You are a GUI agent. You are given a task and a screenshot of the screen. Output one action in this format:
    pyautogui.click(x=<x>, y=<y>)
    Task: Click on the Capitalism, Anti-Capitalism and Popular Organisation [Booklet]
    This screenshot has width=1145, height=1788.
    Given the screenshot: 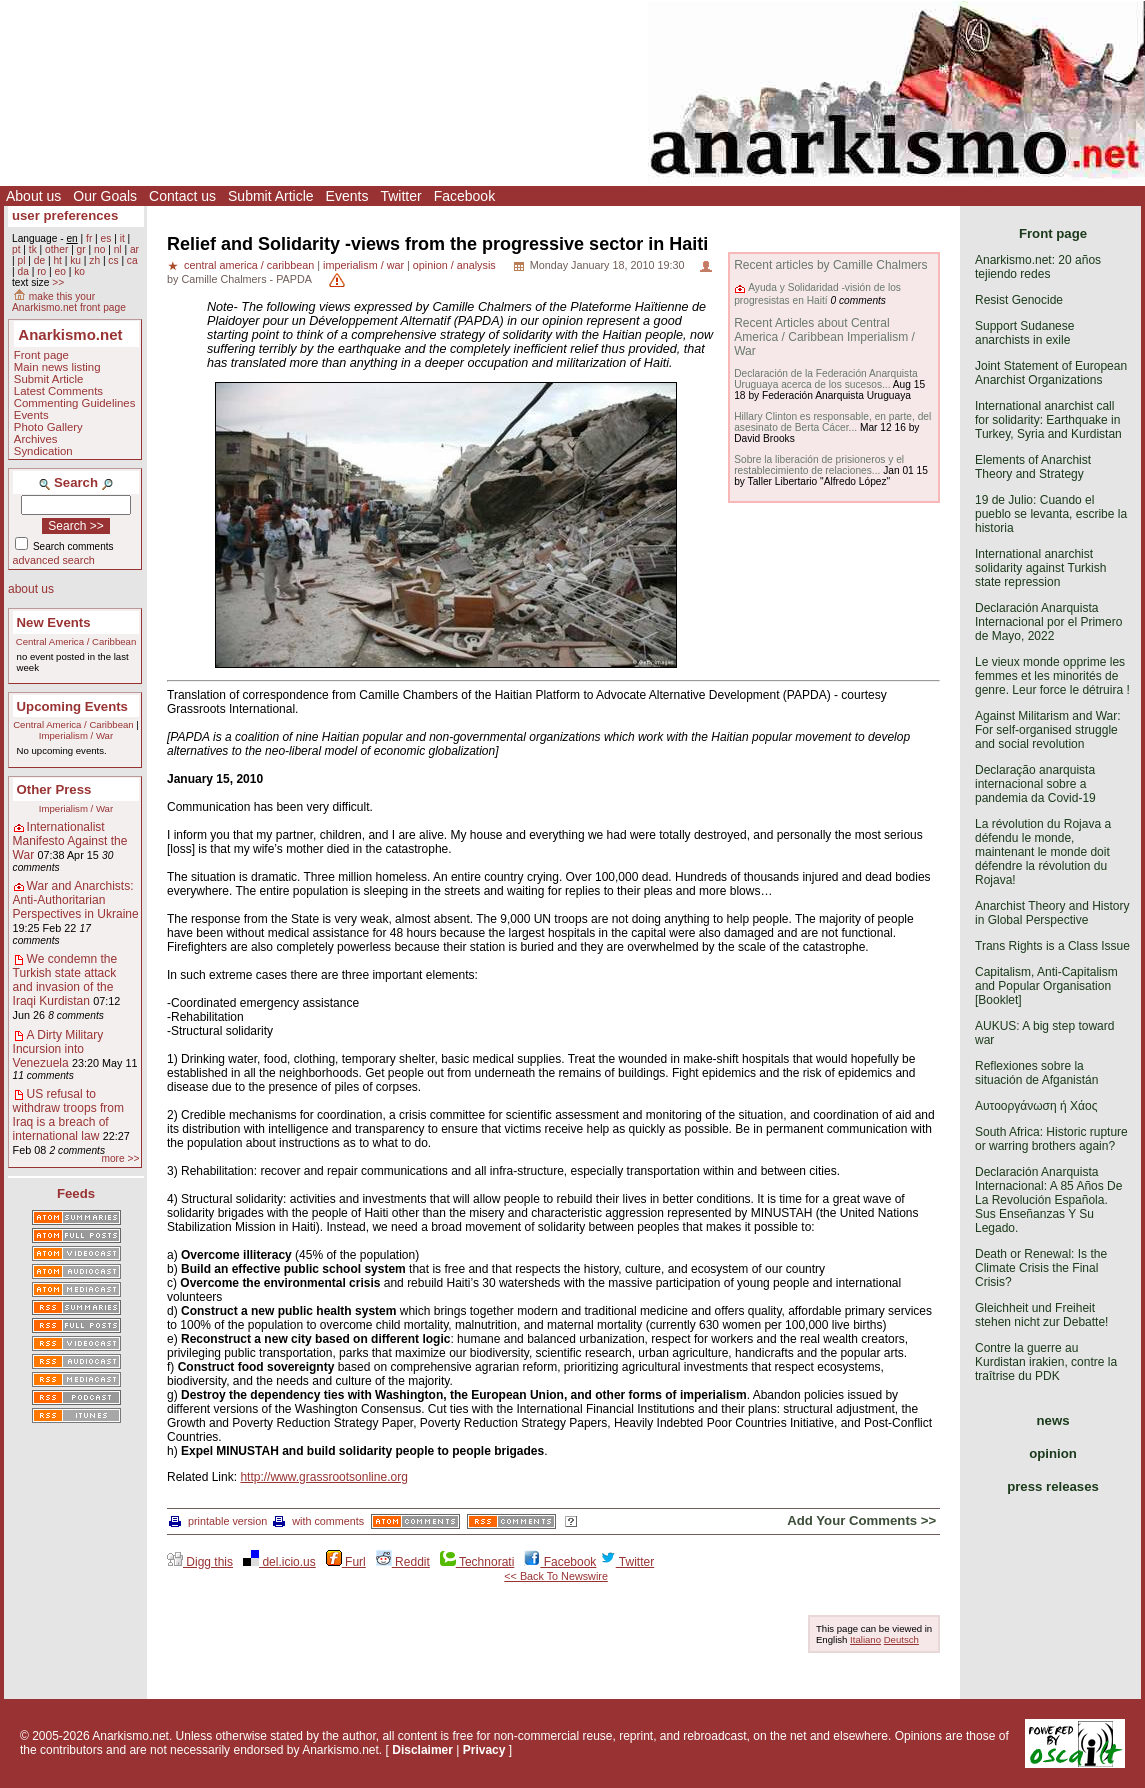 What is the action you would take?
    pyautogui.click(x=1046, y=986)
    